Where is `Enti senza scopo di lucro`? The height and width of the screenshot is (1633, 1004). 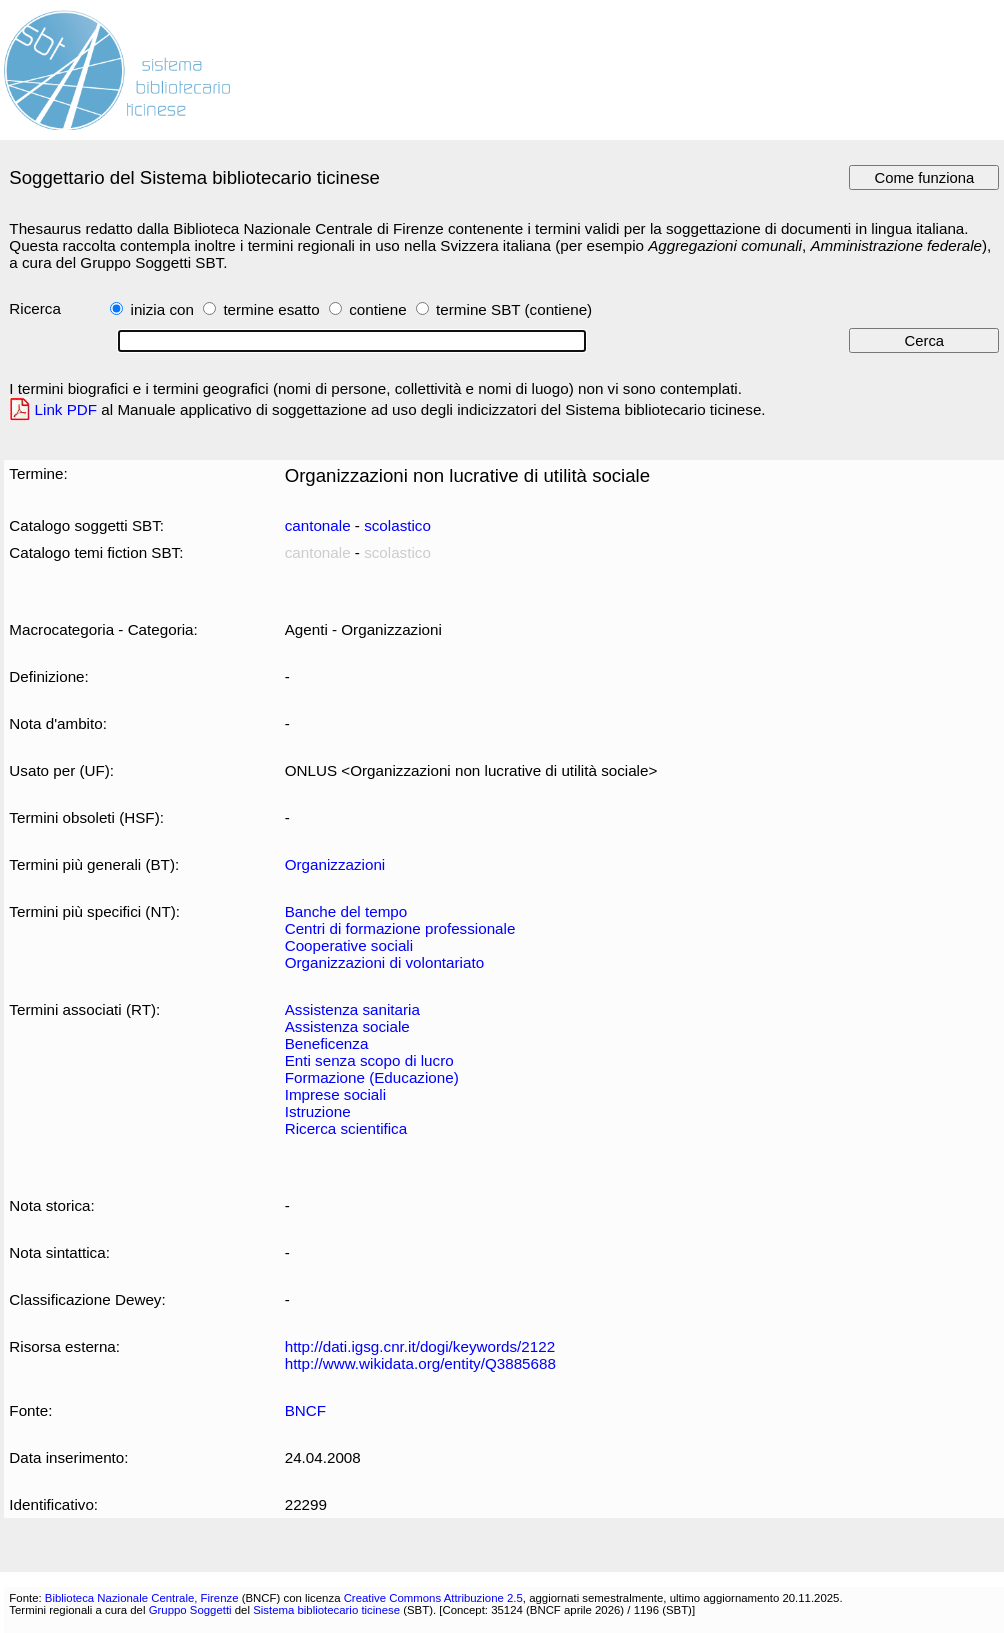
Enti senza scopo di lucro is located at coordinates (369, 1060).